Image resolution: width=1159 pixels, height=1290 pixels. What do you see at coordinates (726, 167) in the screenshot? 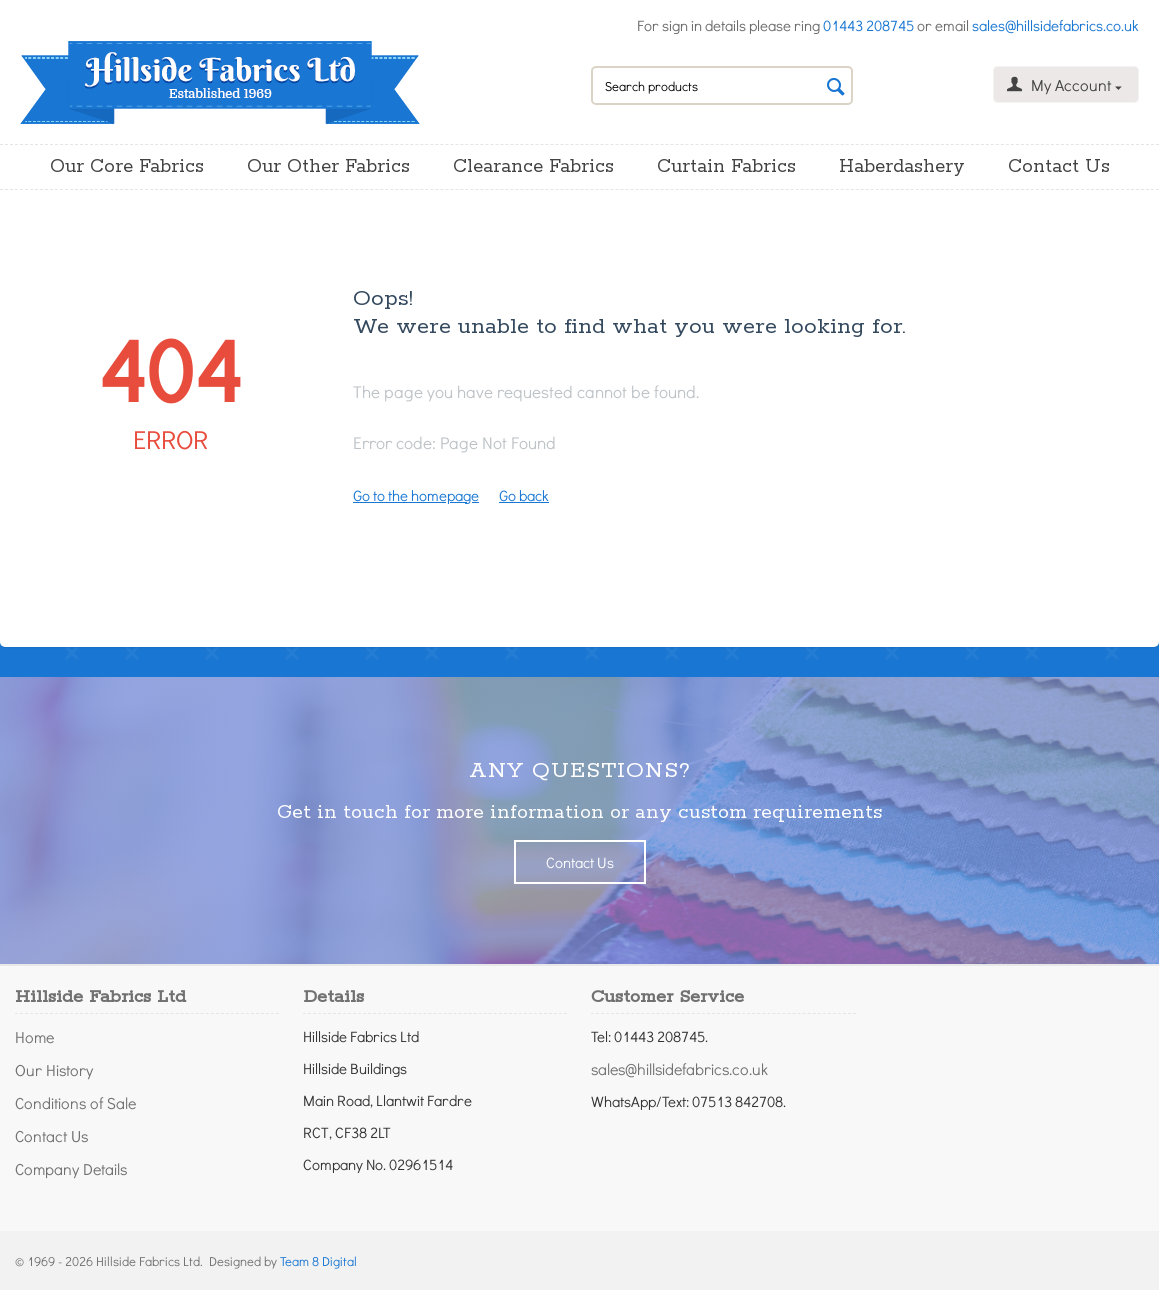
I see `Curtain Fabrics` at bounding box center [726, 167].